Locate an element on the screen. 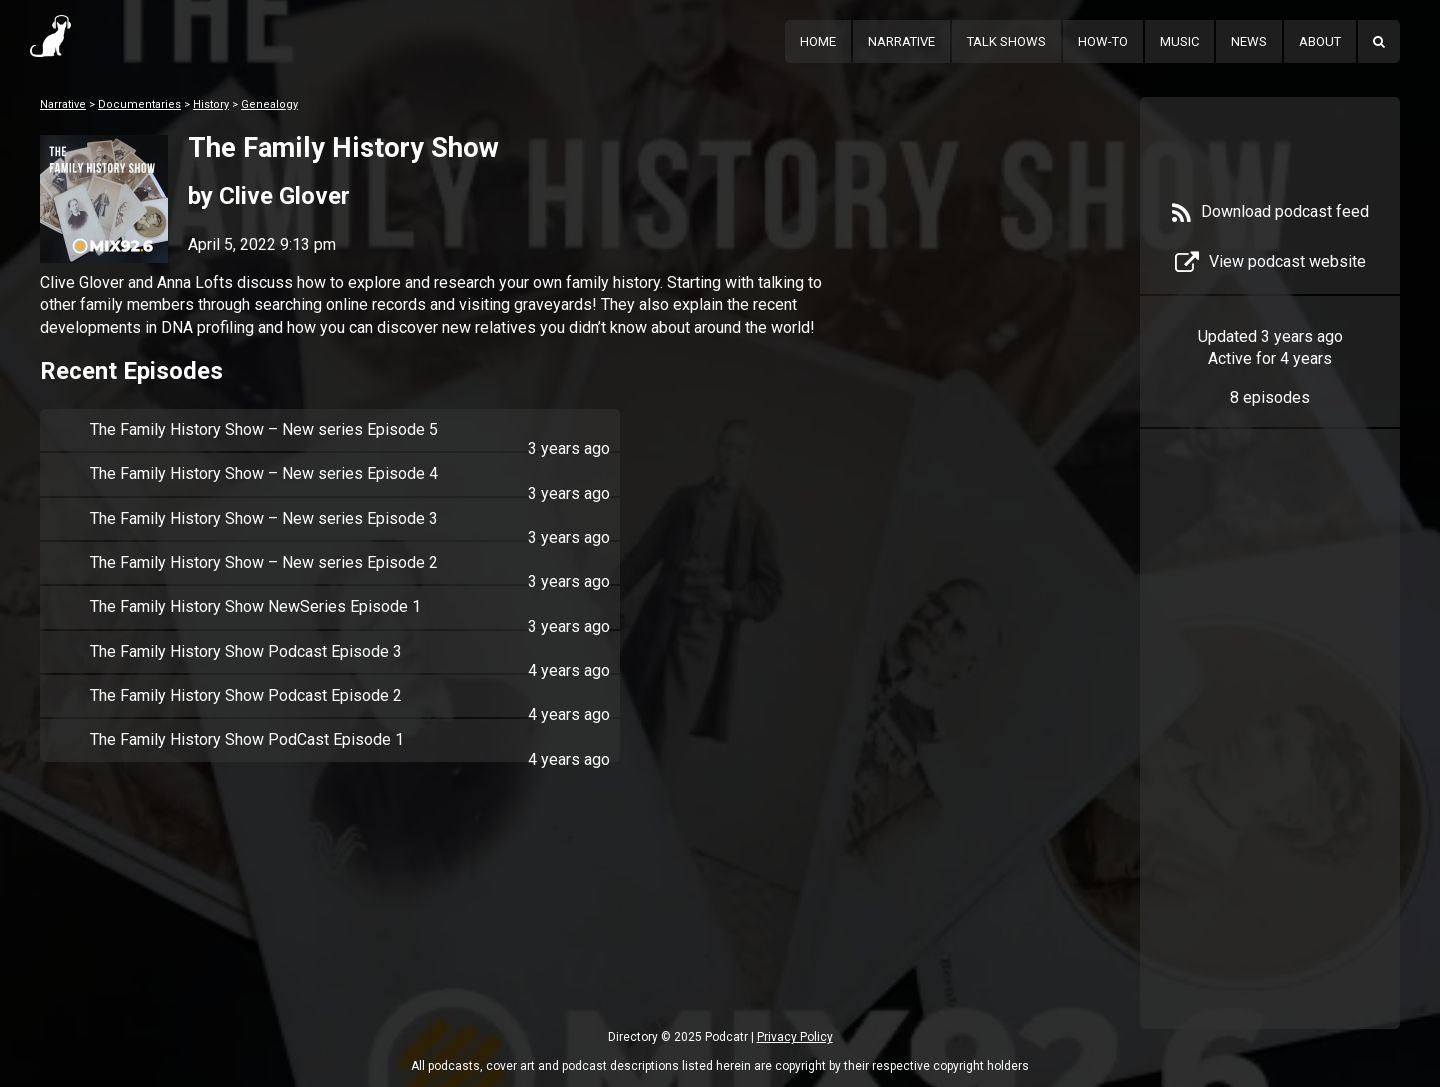 The width and height of the screenshot is (1440, 1087). Music is located at coordinates (1179, 41).